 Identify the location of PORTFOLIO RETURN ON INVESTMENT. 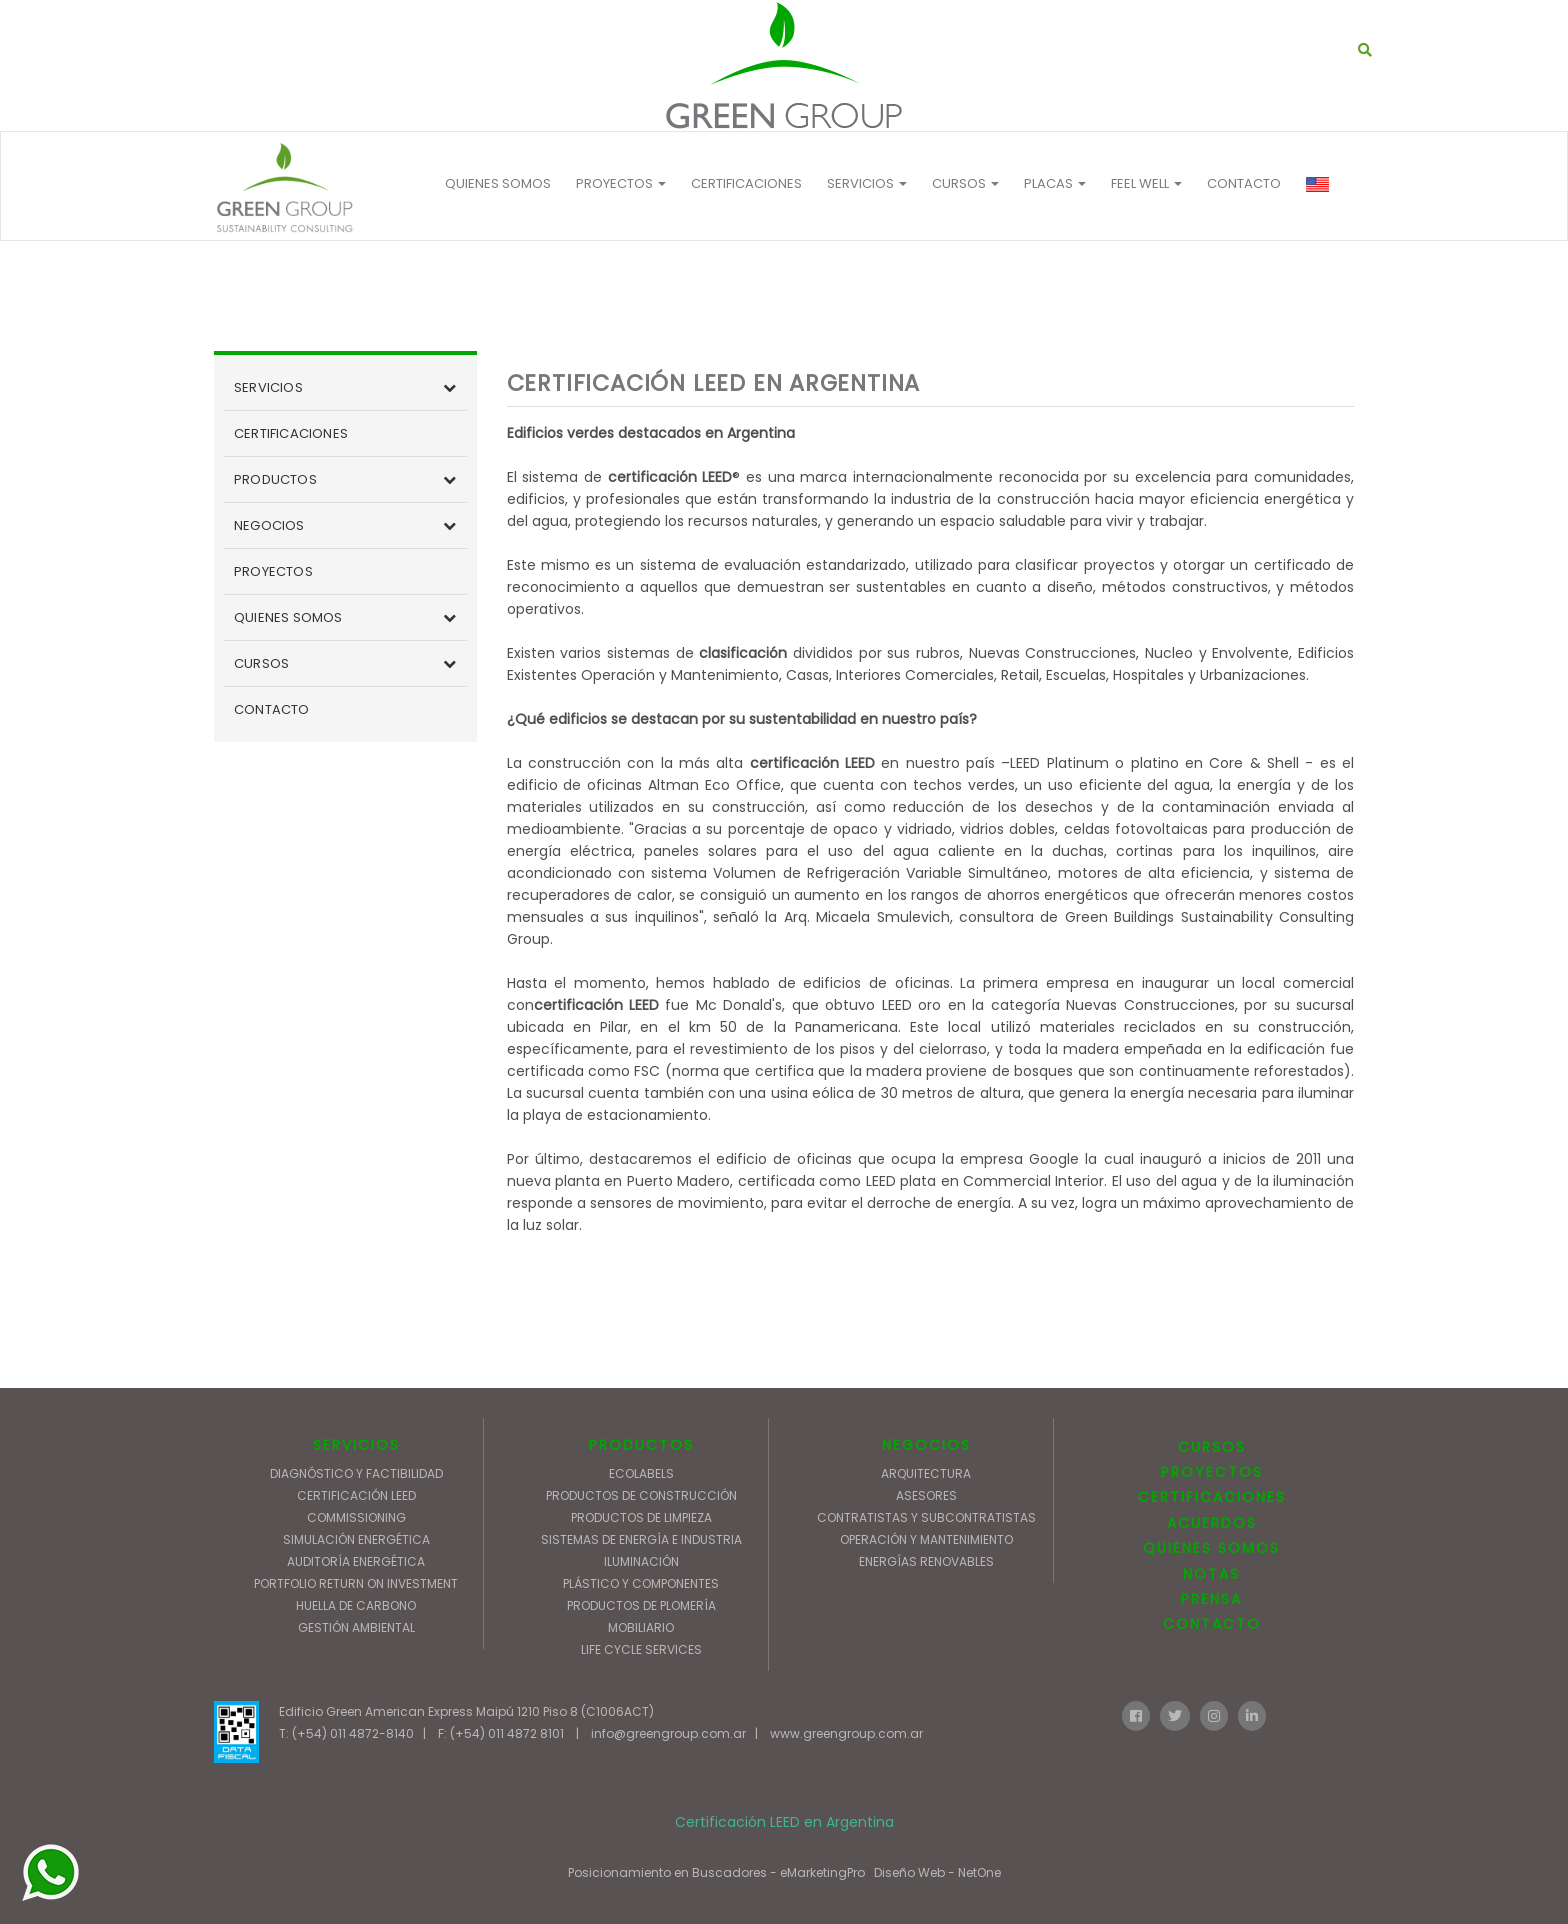
(356, 1583).